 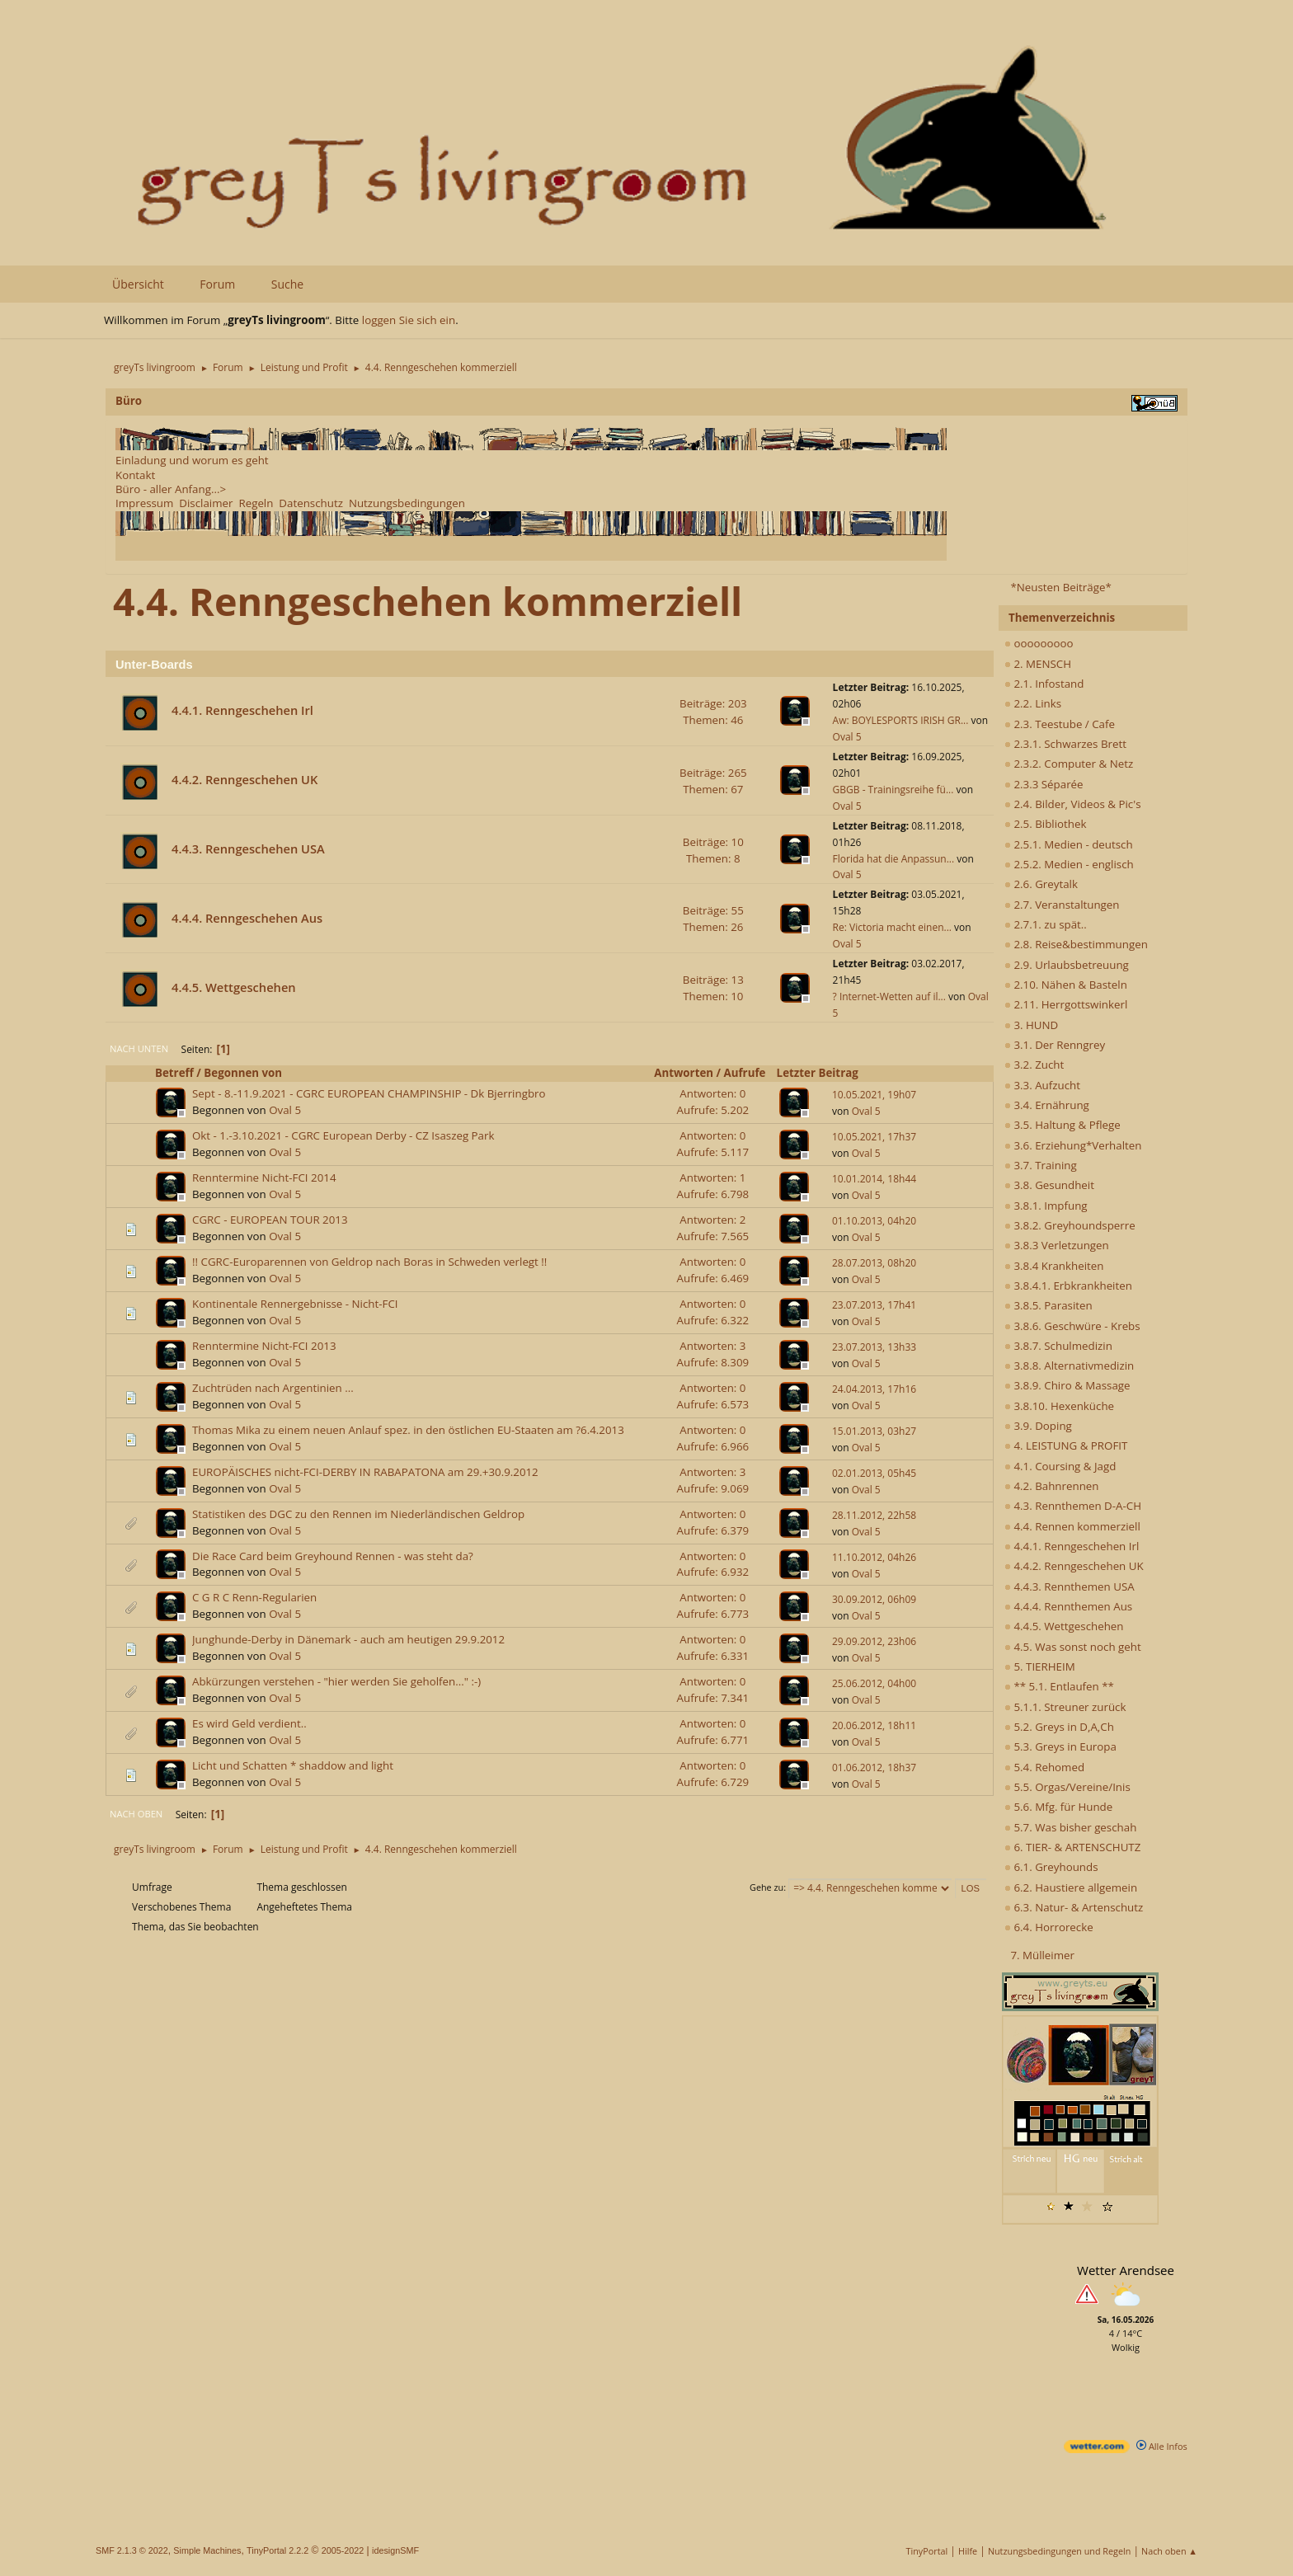 What do you see at coordinates (1065, 1445) in the screenshot?
I see `4. LEISTUNG & PROFIT` at bounding box center [1065, 1445].